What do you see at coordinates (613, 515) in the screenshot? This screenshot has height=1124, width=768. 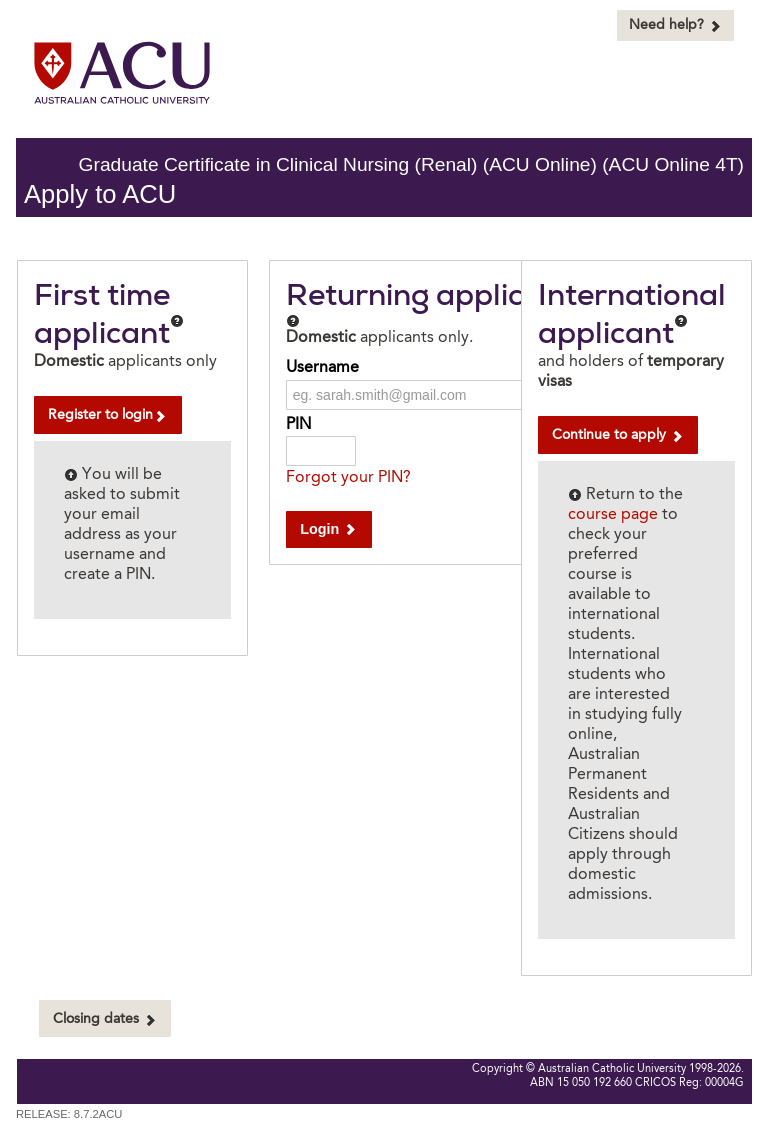 I see `course page` at bounding box center [613, 515].